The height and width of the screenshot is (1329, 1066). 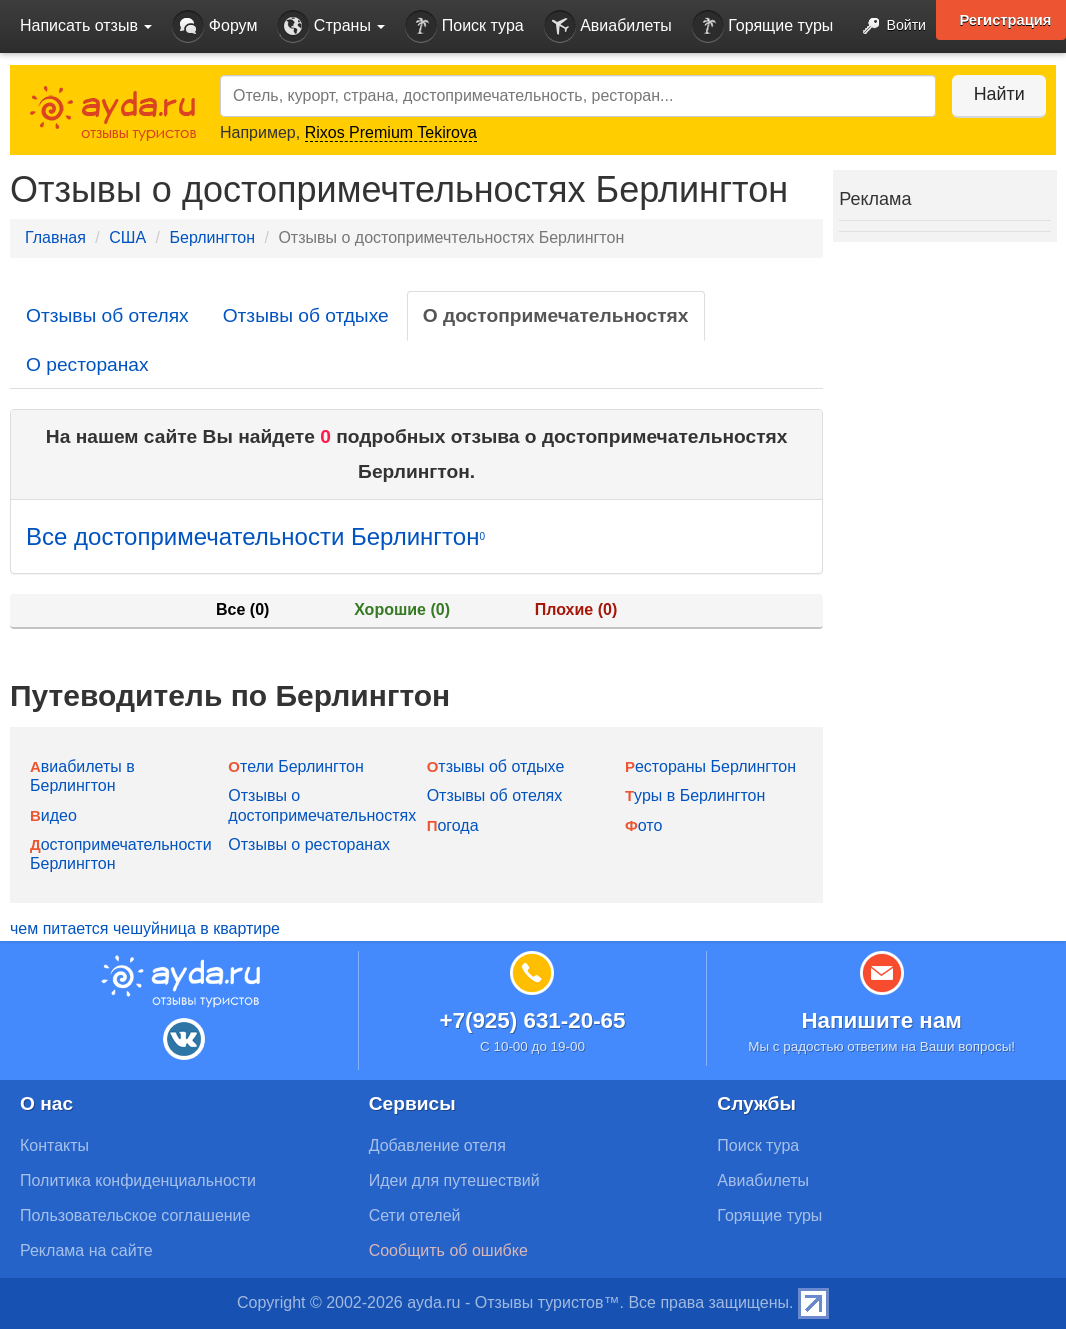 What do you see at coordinates (145, 928) in the screenshot?
I see `чем питается чешуйница в квартире` at bounding box center [145, 928].